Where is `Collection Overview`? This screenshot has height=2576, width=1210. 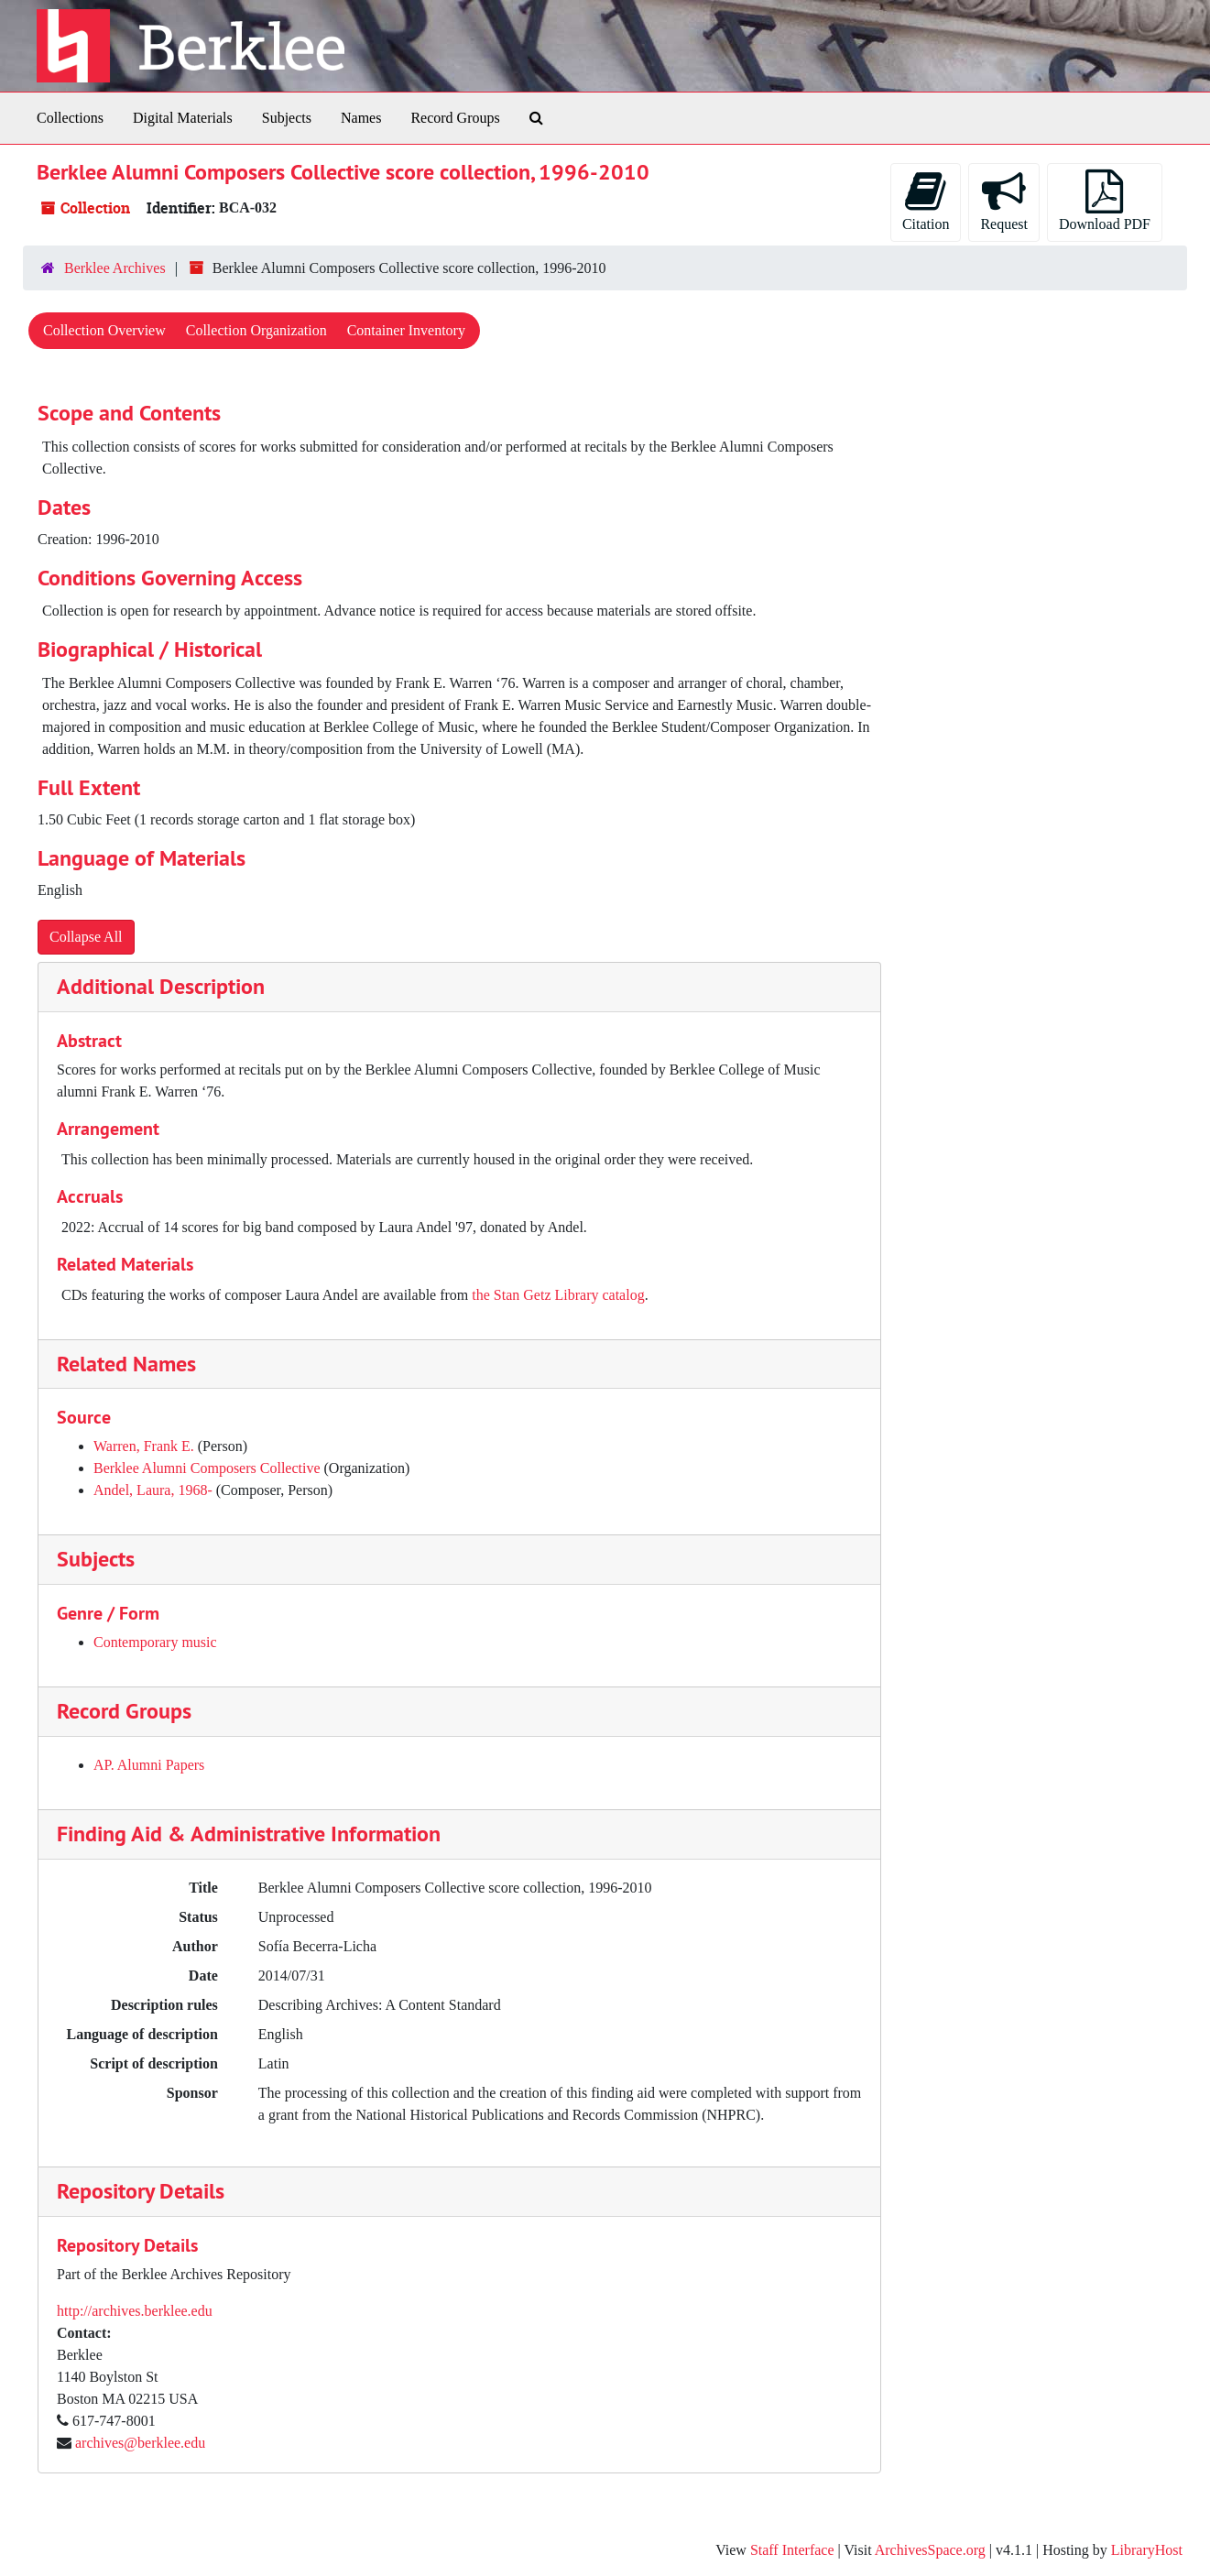
Collection Overview is located at coordinates (104, 330).